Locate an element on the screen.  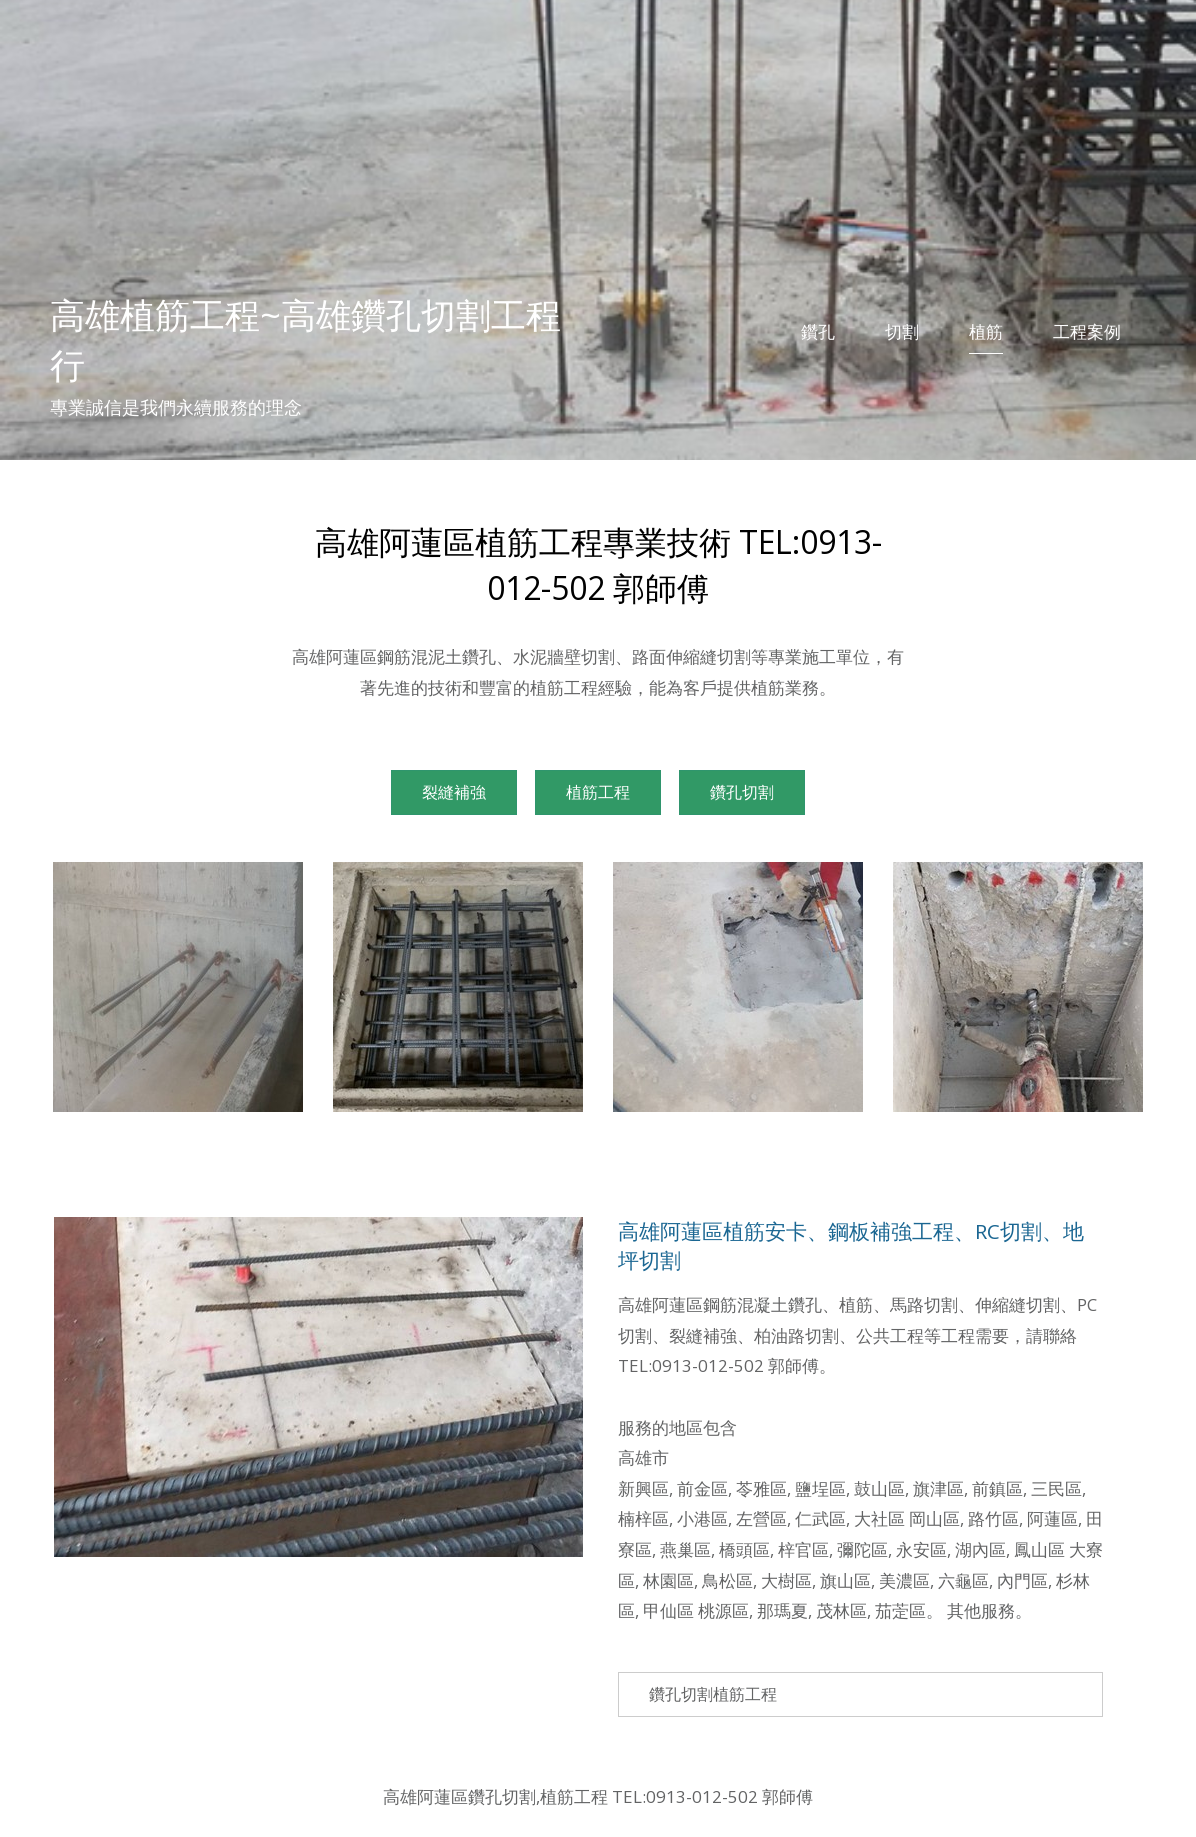
三民區 is located at coordinates (1056, 1488).